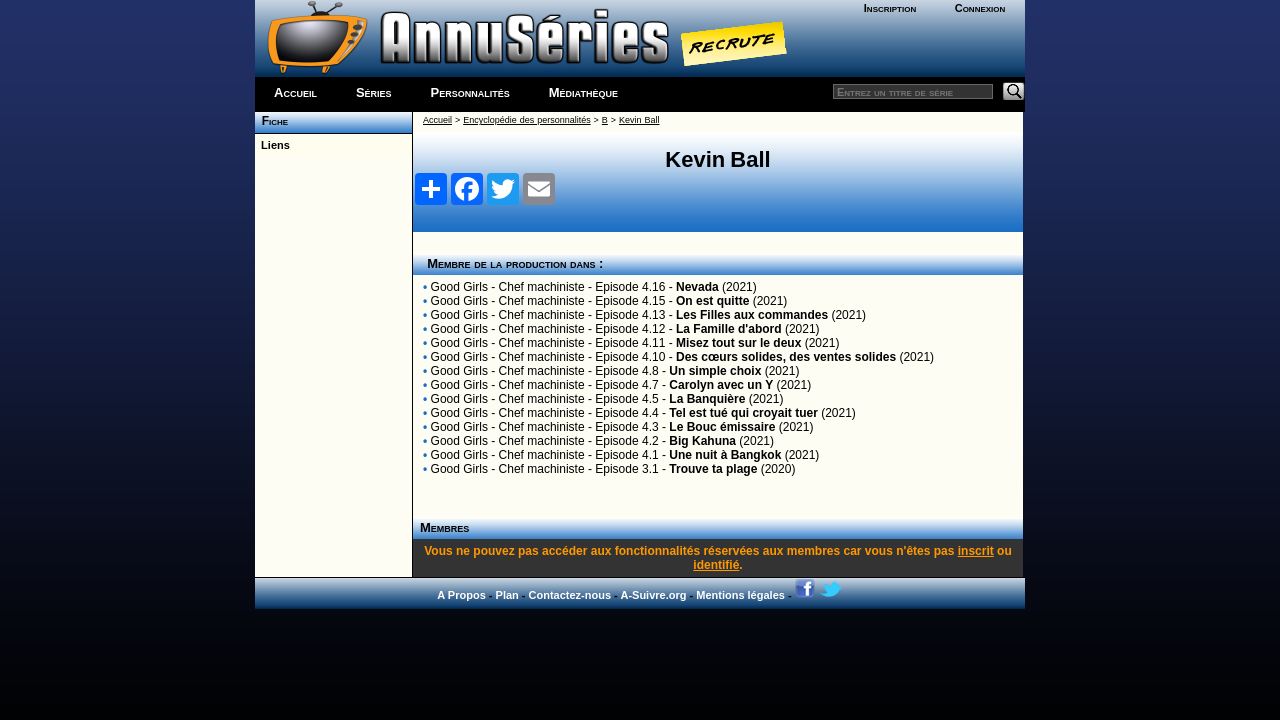 This screenshot has height=720, width=1280. What do you see at coordinates (890, 8) in the screenshot?
I see `Inscription` at bounding box center [890, 8].